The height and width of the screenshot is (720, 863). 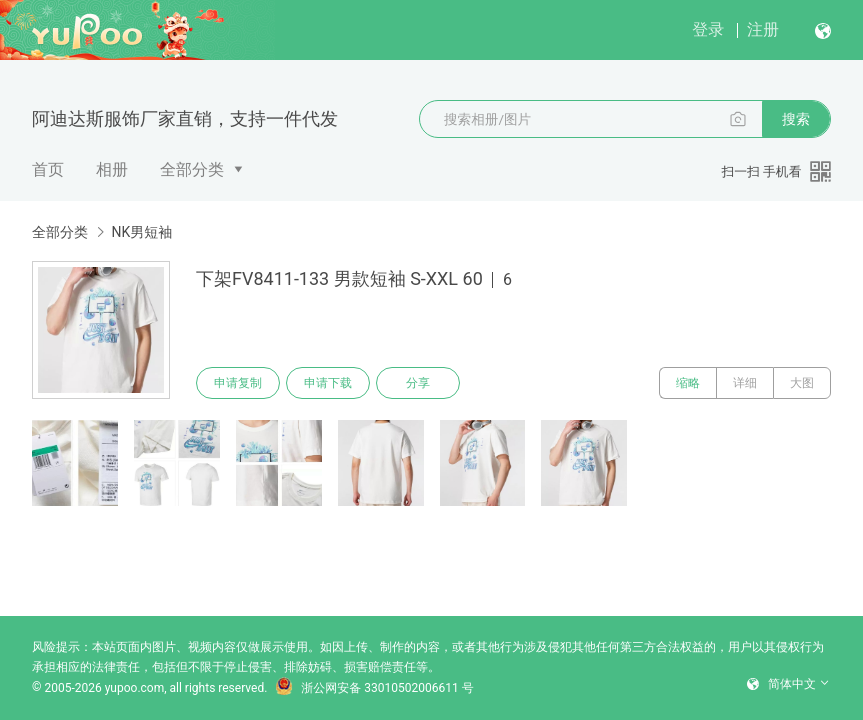 What do you see at coordinates (708, 29) in the screenshot?
I see `登录` at bounding box center [708, 29].